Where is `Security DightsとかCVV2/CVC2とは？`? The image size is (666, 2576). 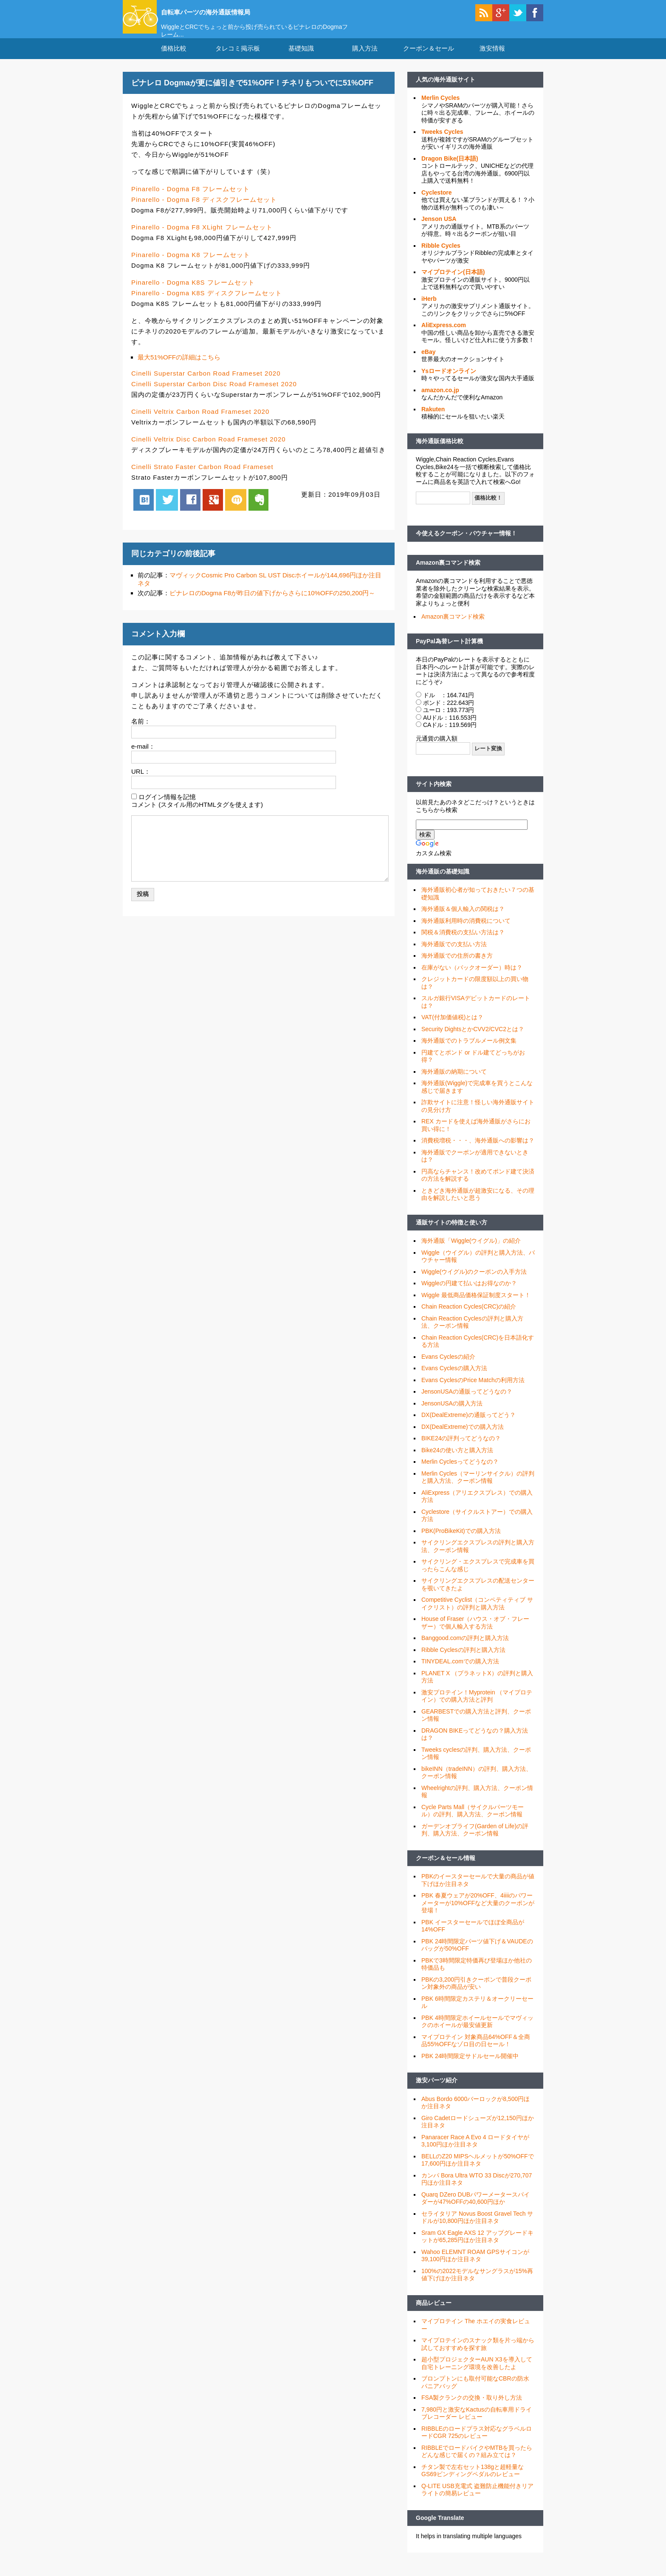
Security DightsとかCVV2/CVC2とは？ is located at coordinates (472, 1039).